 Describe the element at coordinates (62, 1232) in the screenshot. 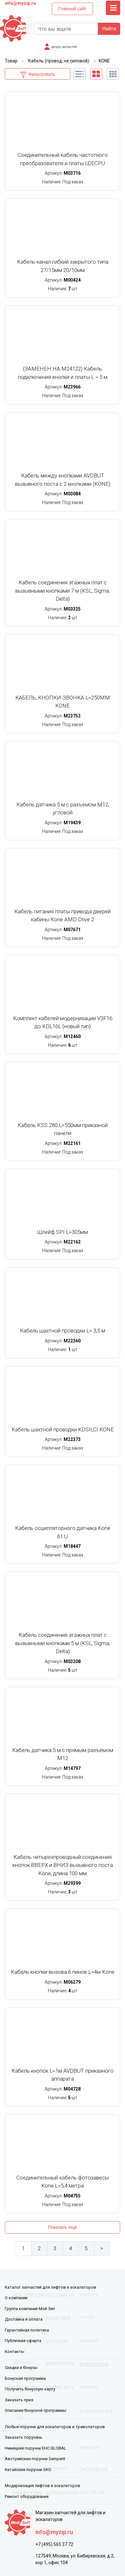

I see `Шлейф SPI L=305мм` at that location.